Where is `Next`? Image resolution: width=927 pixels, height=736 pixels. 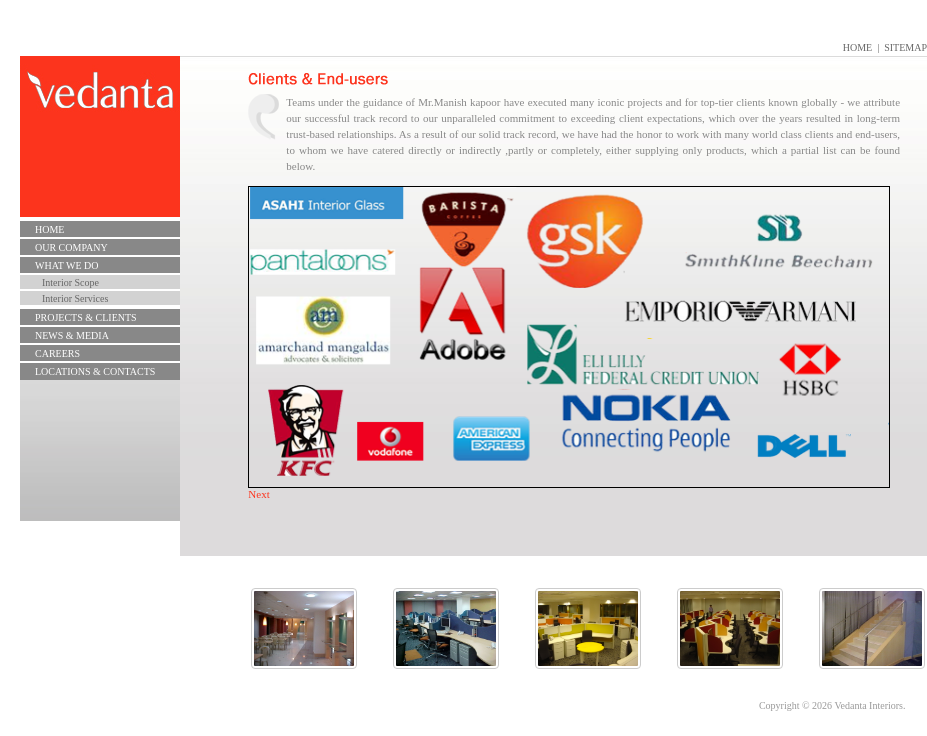 Next is located at coordinates (258, 494).